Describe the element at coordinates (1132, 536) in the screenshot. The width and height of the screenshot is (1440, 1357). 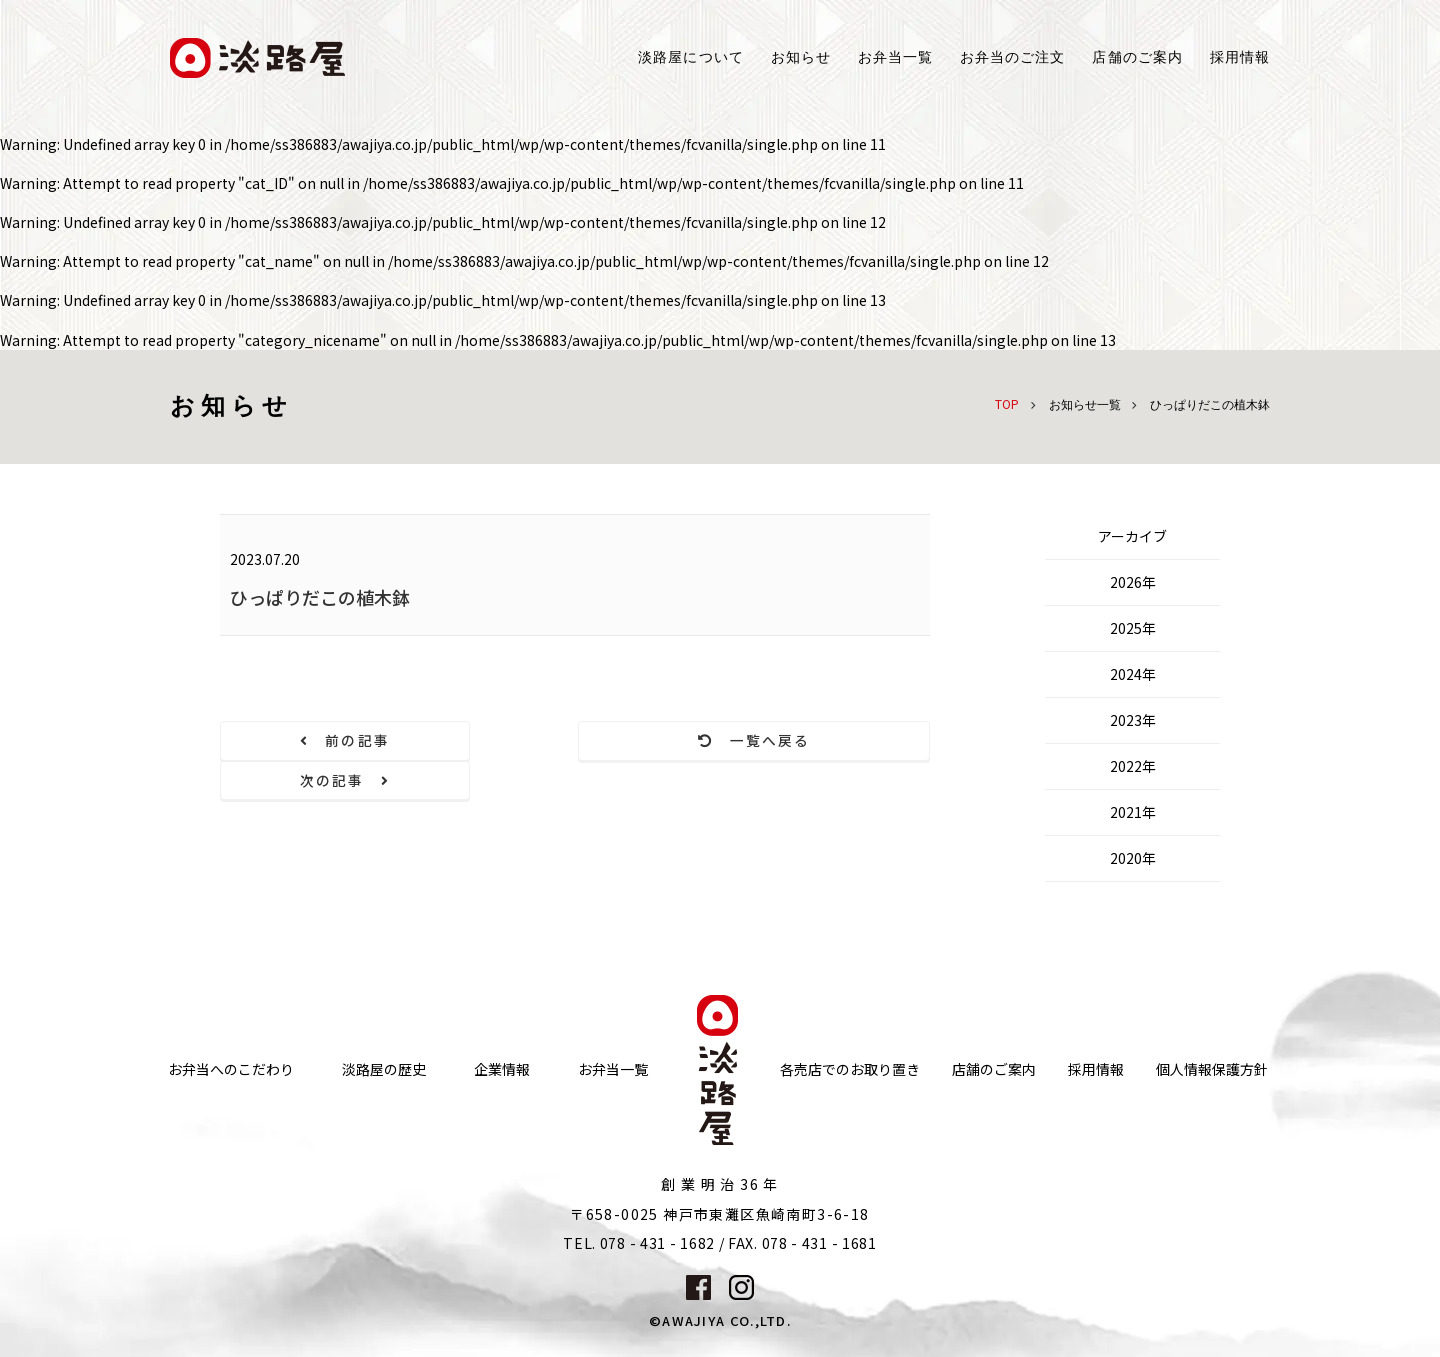
I see `アーカイブ` at that location.